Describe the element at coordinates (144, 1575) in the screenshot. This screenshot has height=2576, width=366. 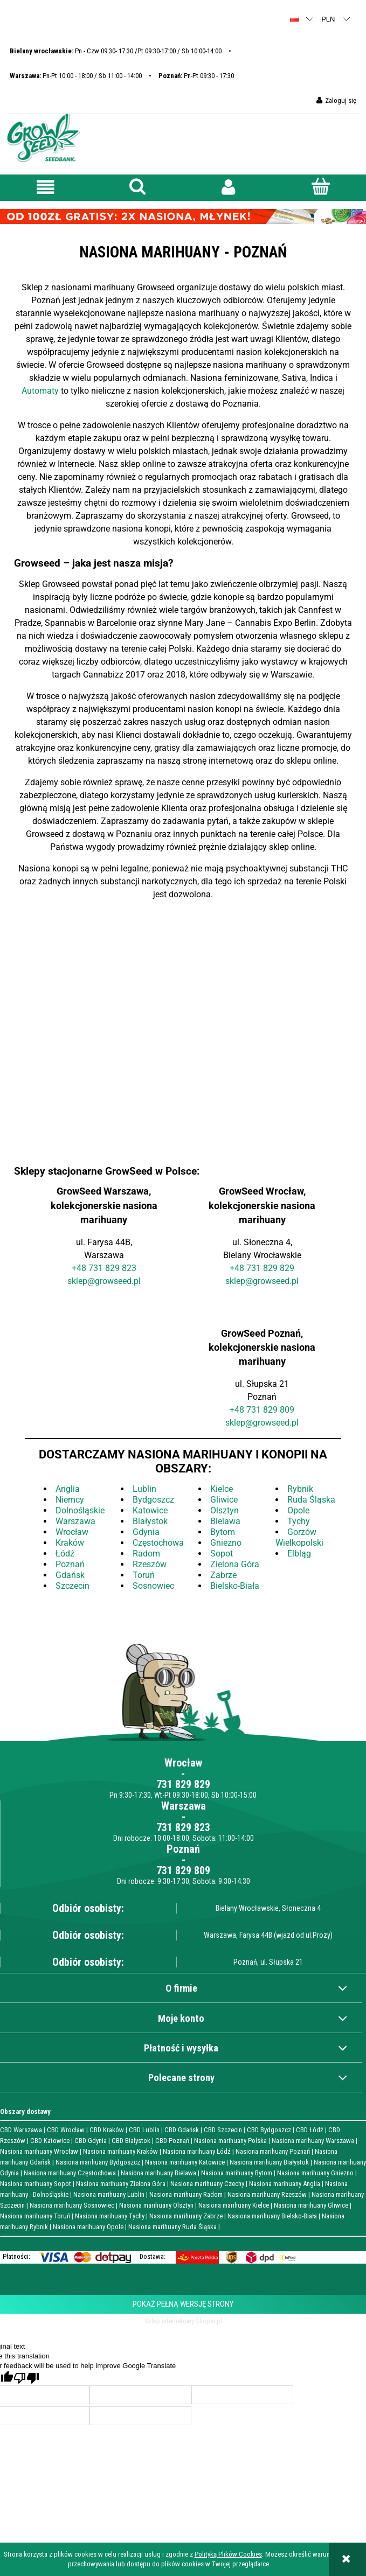
I see `Toruń` at that location.